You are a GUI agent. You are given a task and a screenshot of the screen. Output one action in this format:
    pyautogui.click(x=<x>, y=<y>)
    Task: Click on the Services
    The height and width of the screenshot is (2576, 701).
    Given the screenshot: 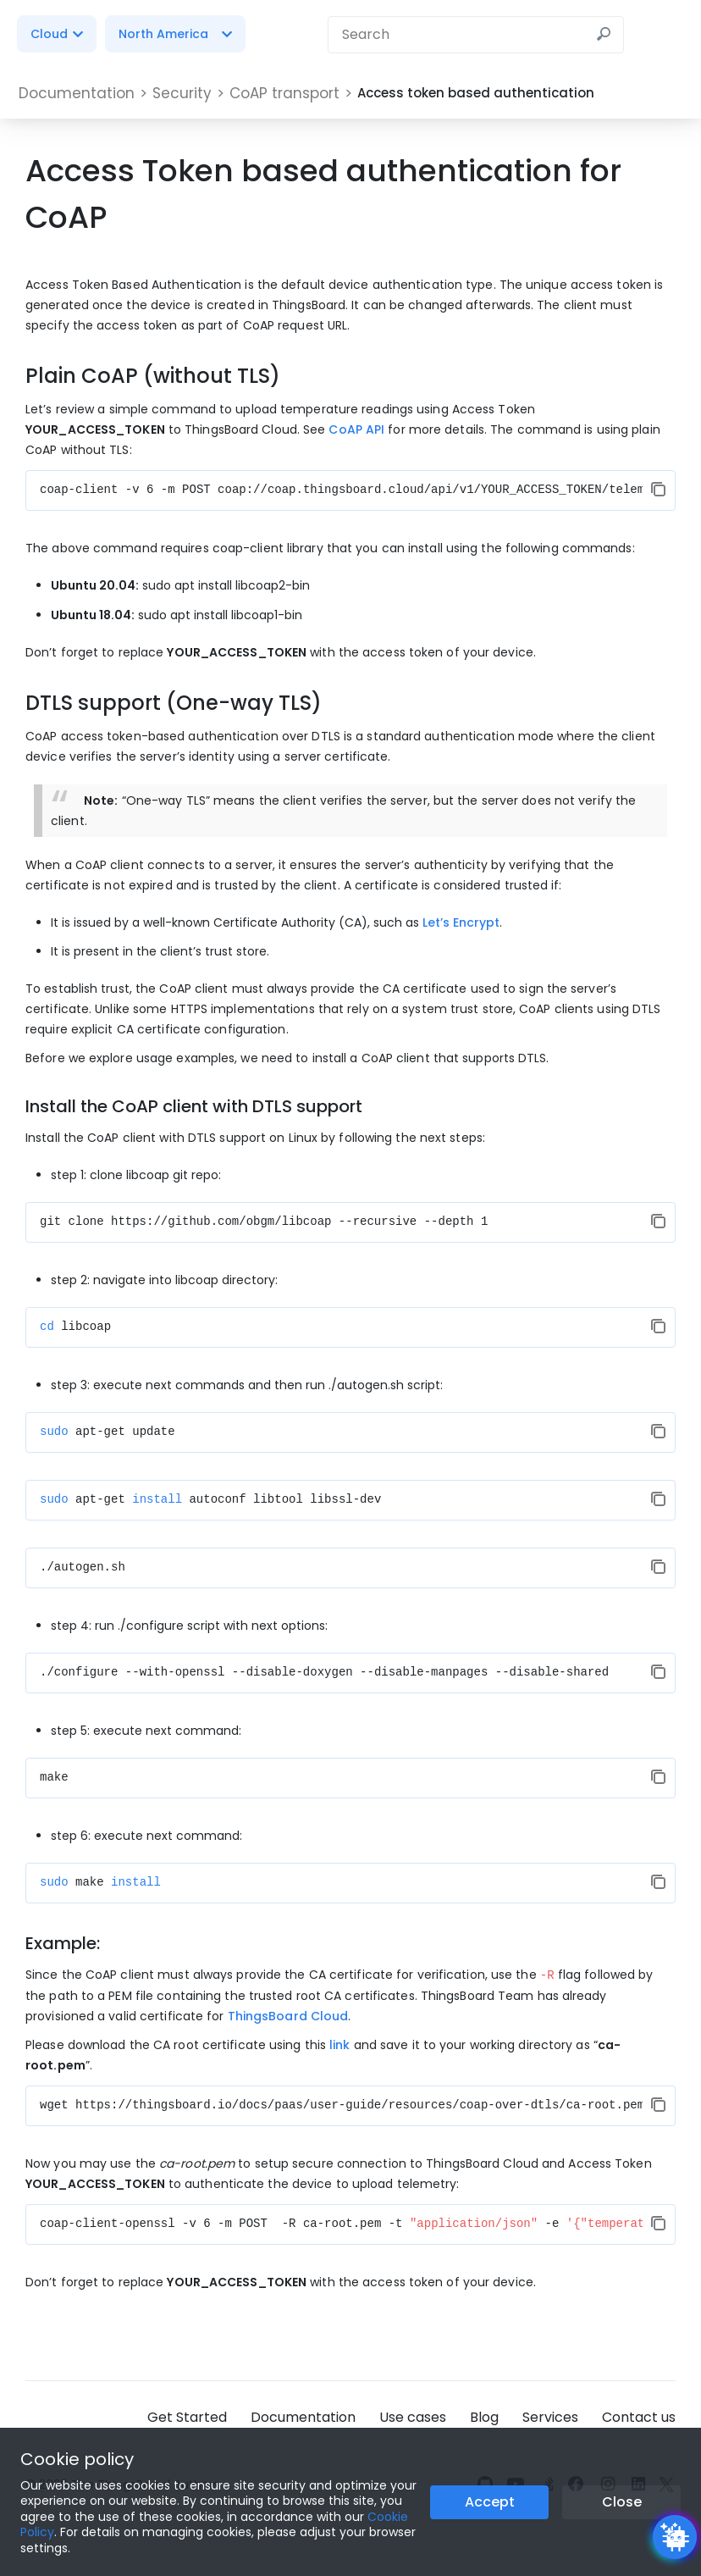 What is the action you would take?
    pyautogui.click(x=550, y=2416)
    